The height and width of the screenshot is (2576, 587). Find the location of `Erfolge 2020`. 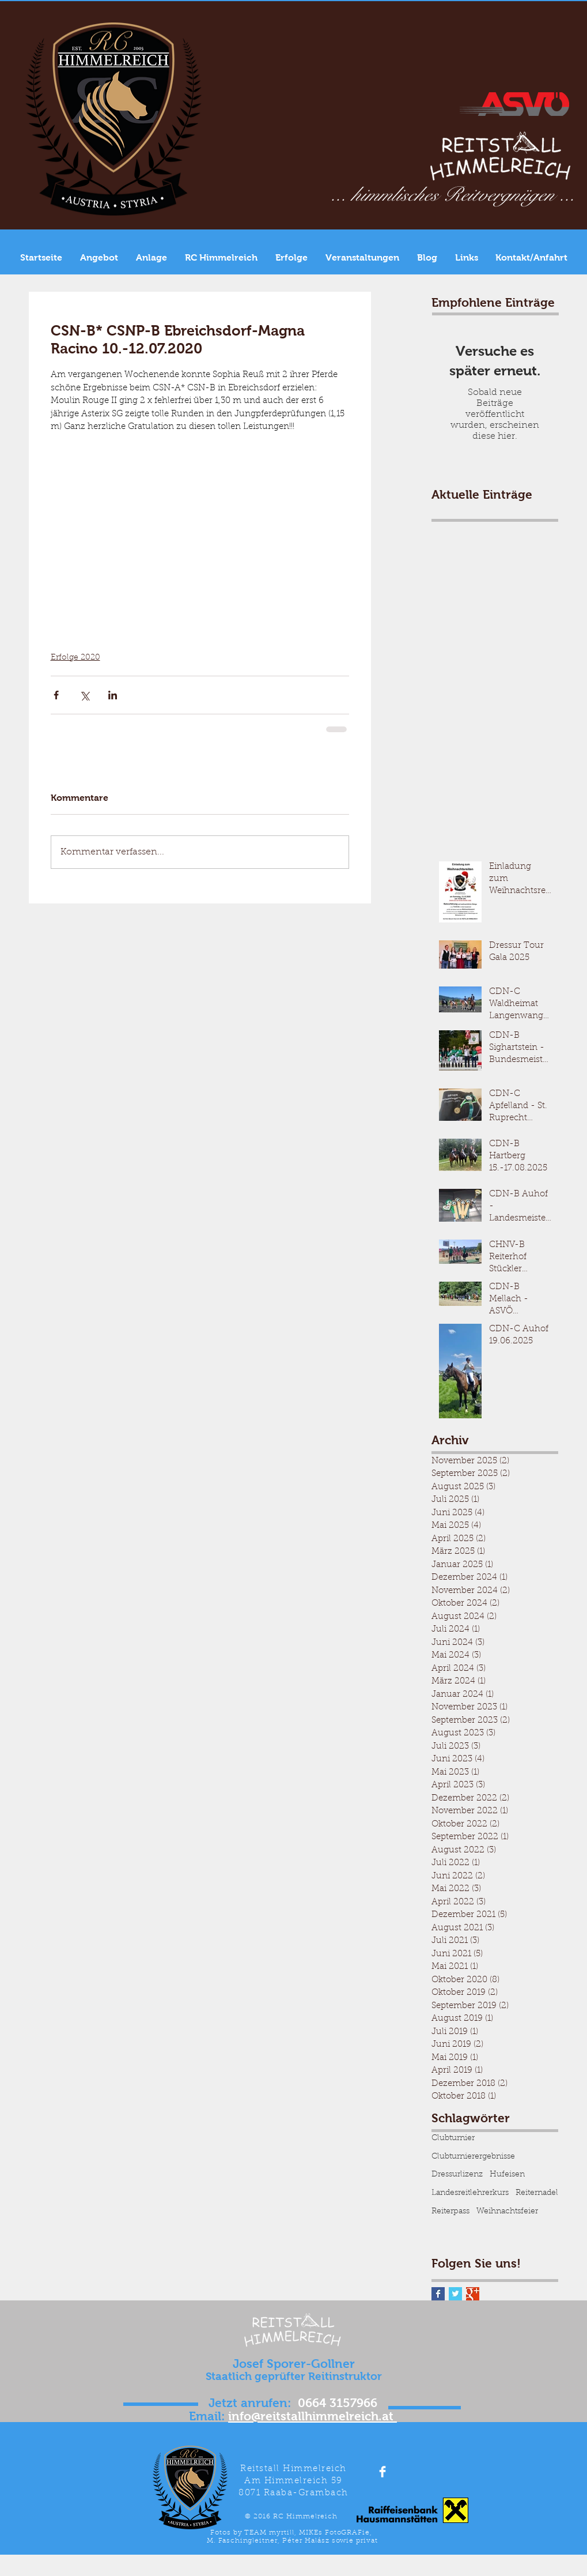

Erfolge 2020 is located at coordinates (75, 658).